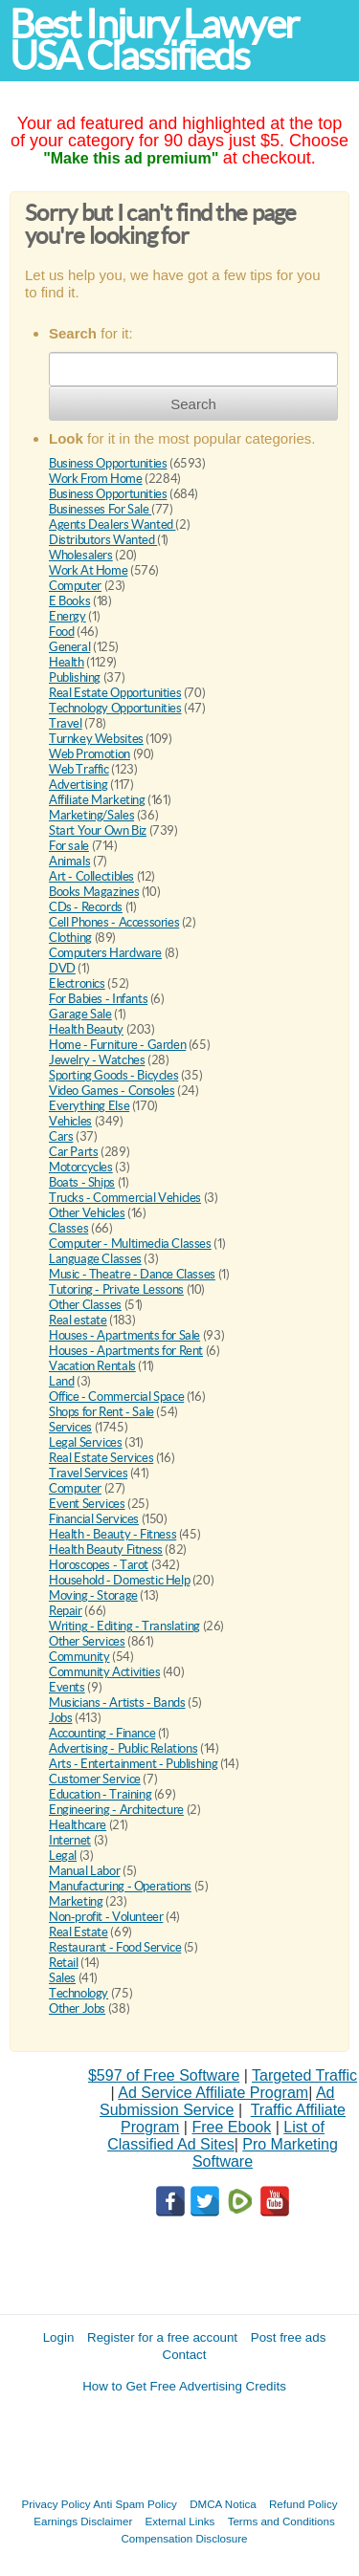  Describe the element at coordinates (77, 2008) in the screenshot. I see `Other Jobs` at that location.